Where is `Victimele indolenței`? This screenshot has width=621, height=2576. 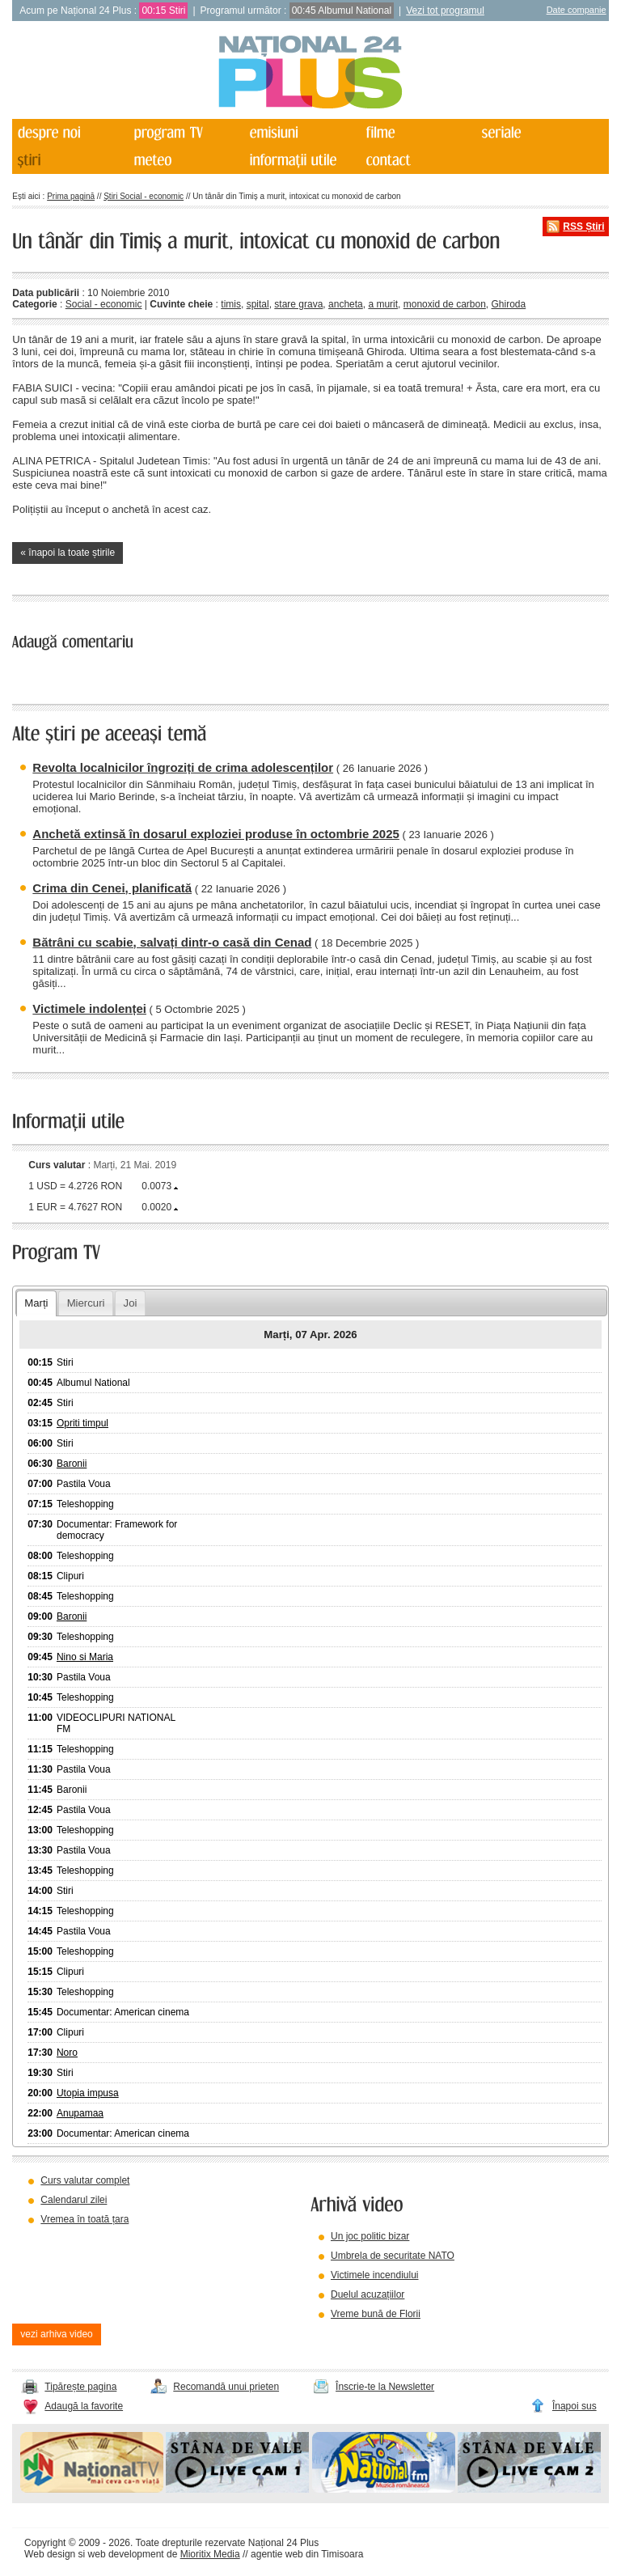
Victimele indolenței is located at coordinates (89, 1008).